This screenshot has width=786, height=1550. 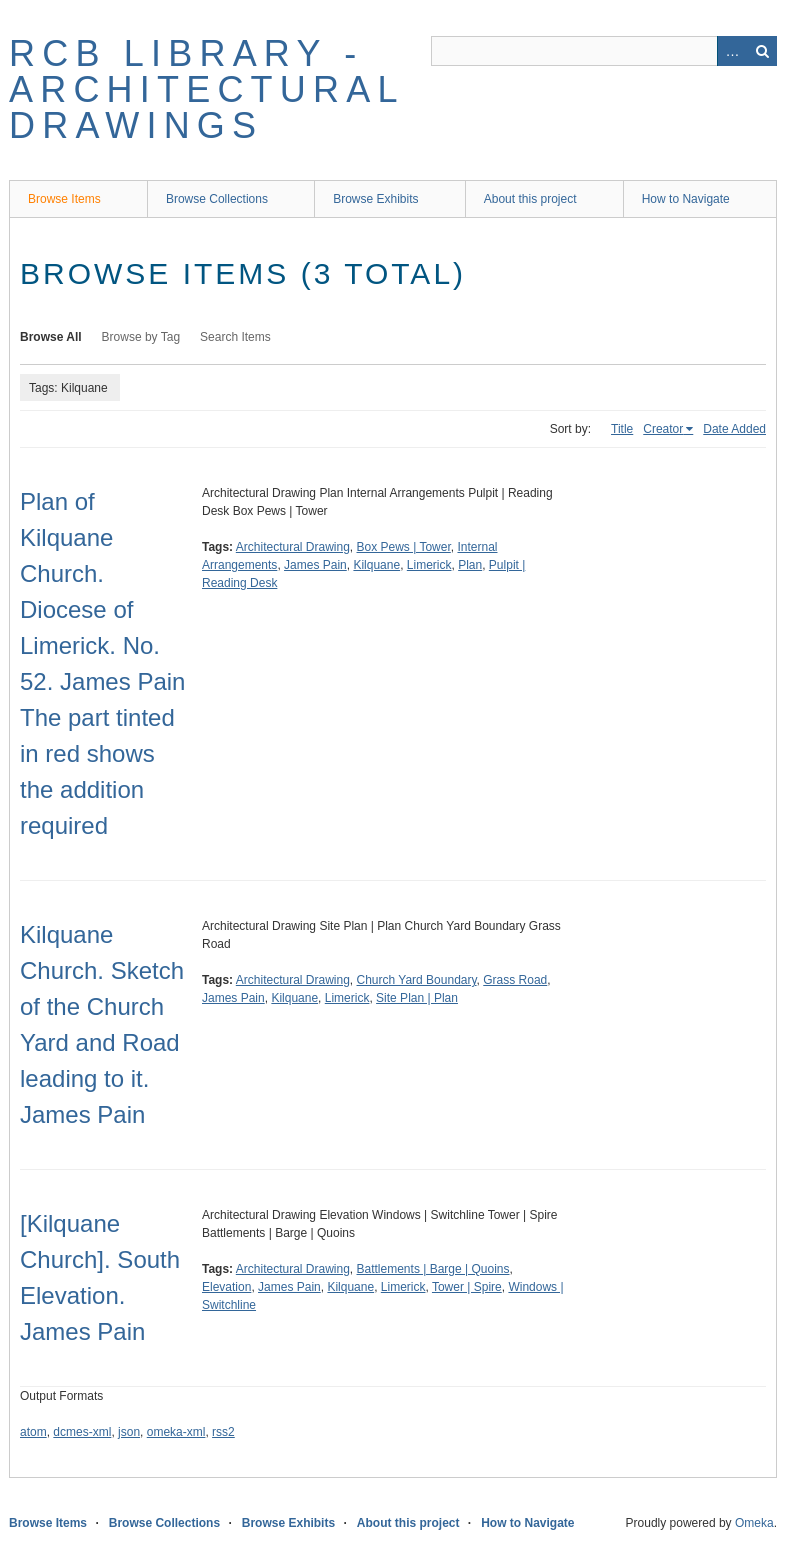 I want to click on Browse Collections, so click(x=217, y=199).